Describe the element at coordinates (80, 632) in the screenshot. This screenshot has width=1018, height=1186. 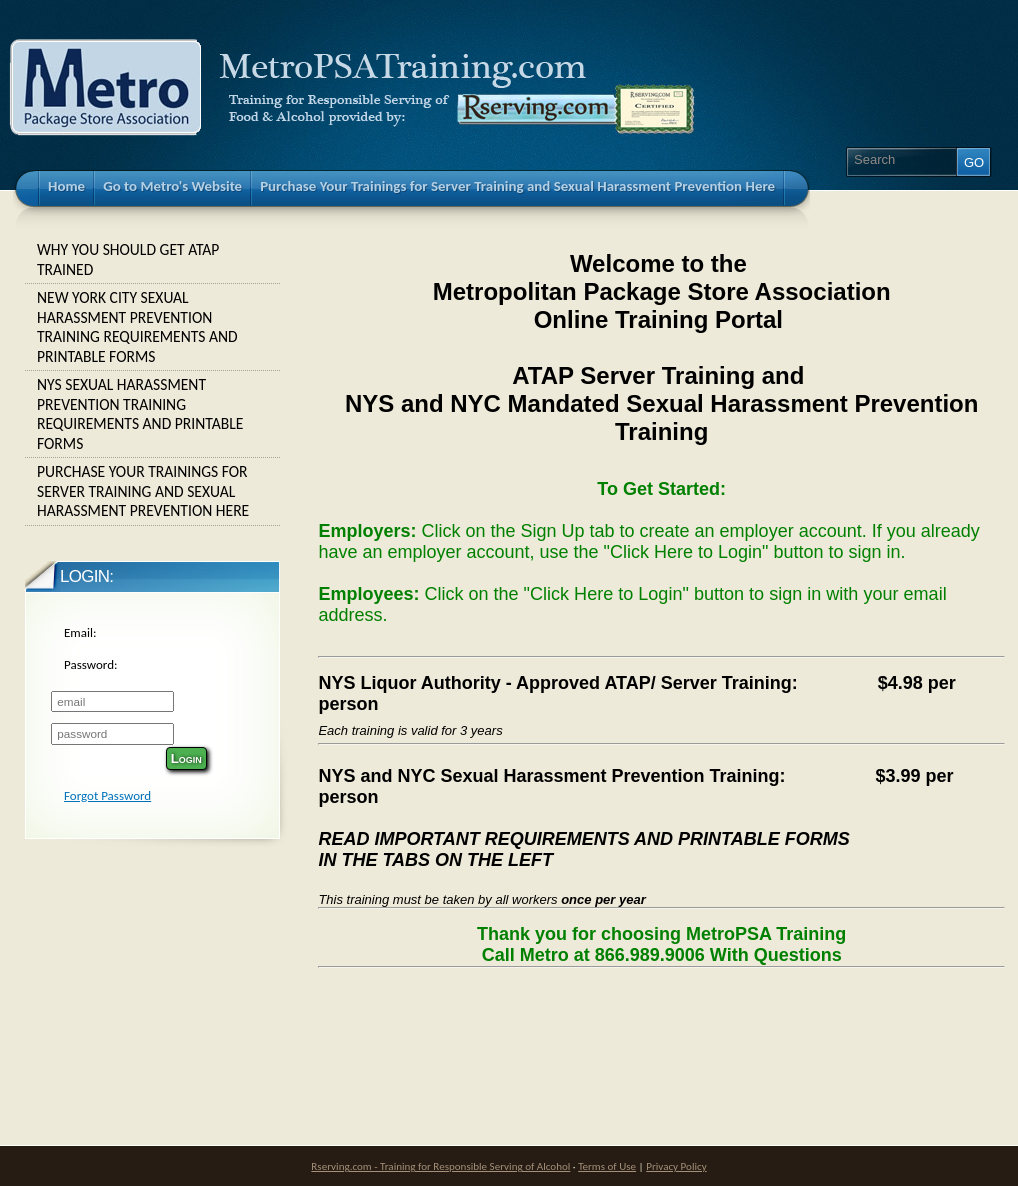
I see `Email:` at that location.